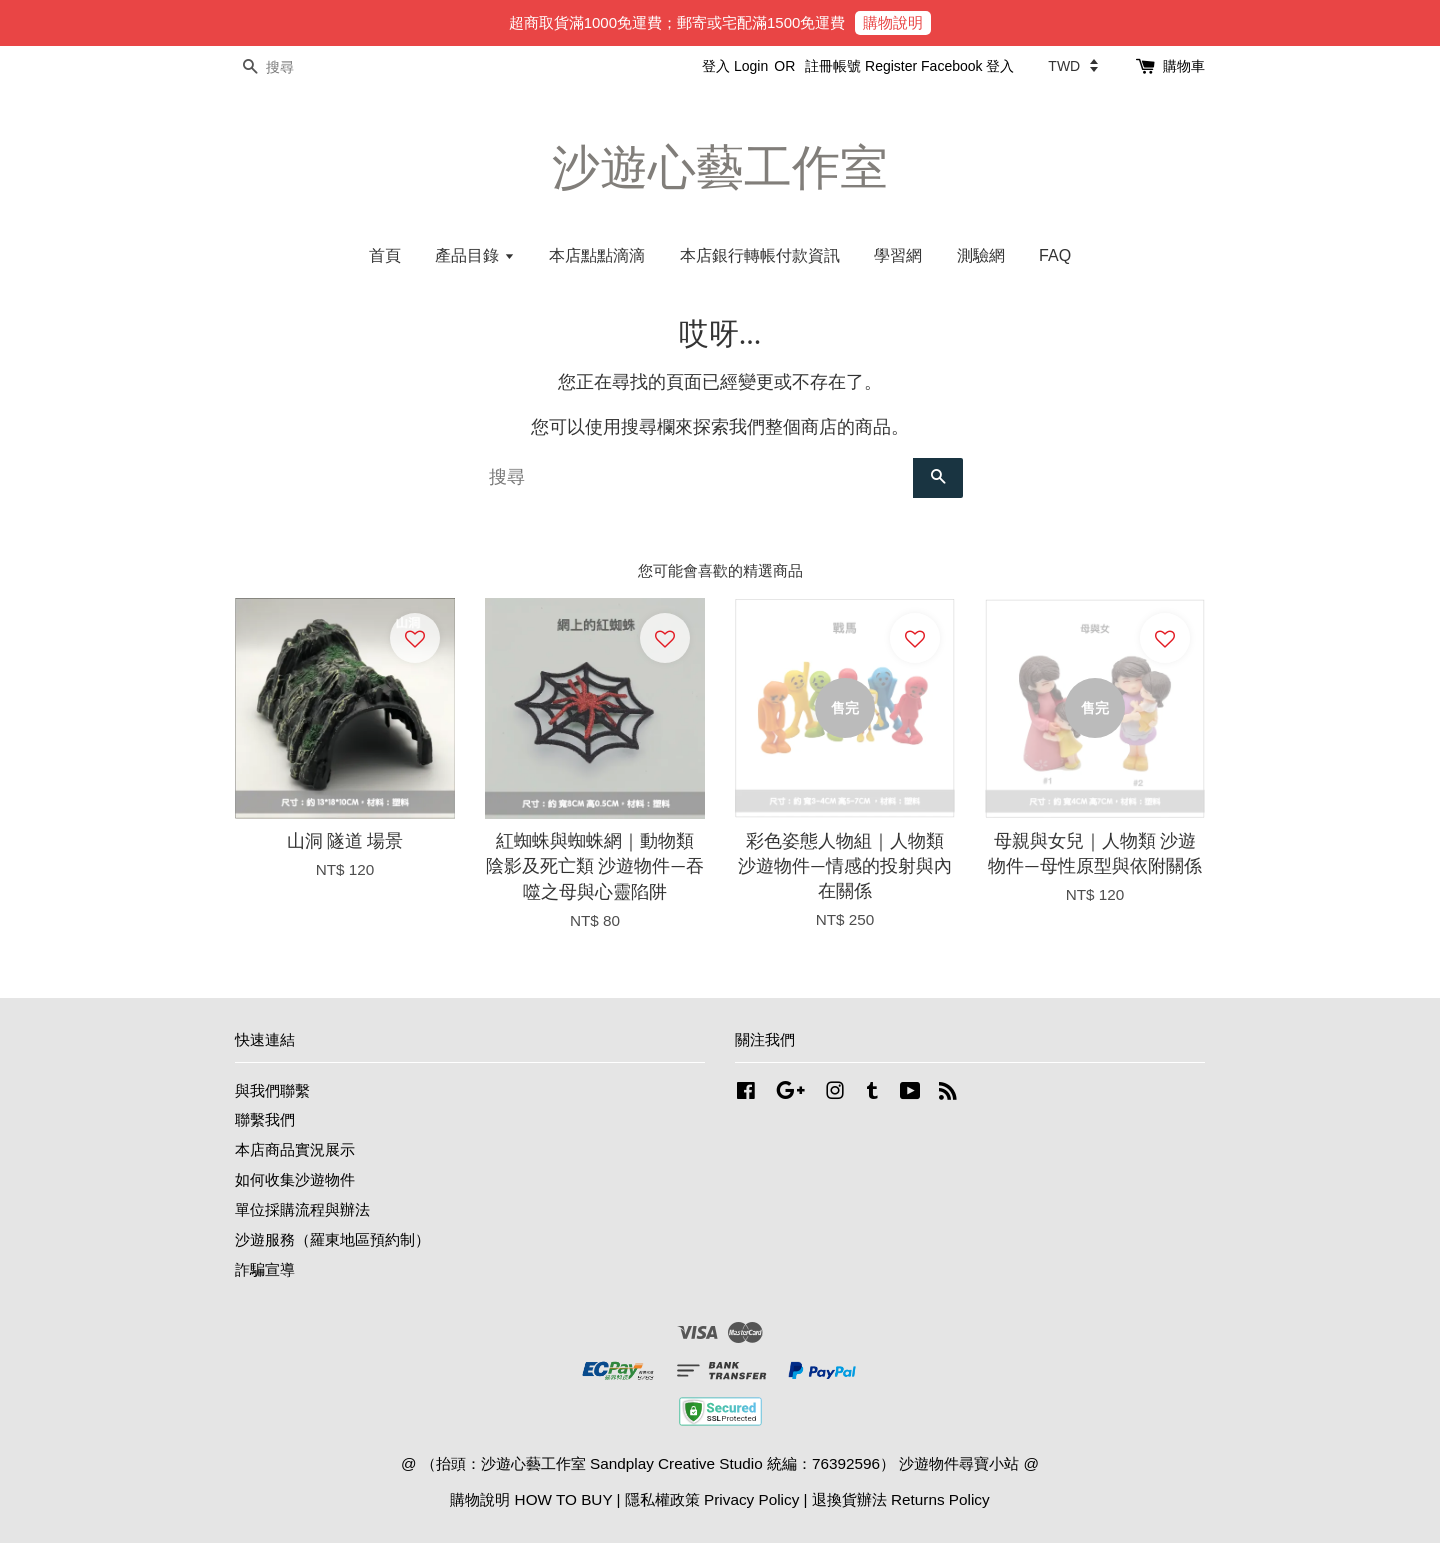 This screenshot has height=1543, width=1440. I want to click on 登入 Login, so click(735, 66).